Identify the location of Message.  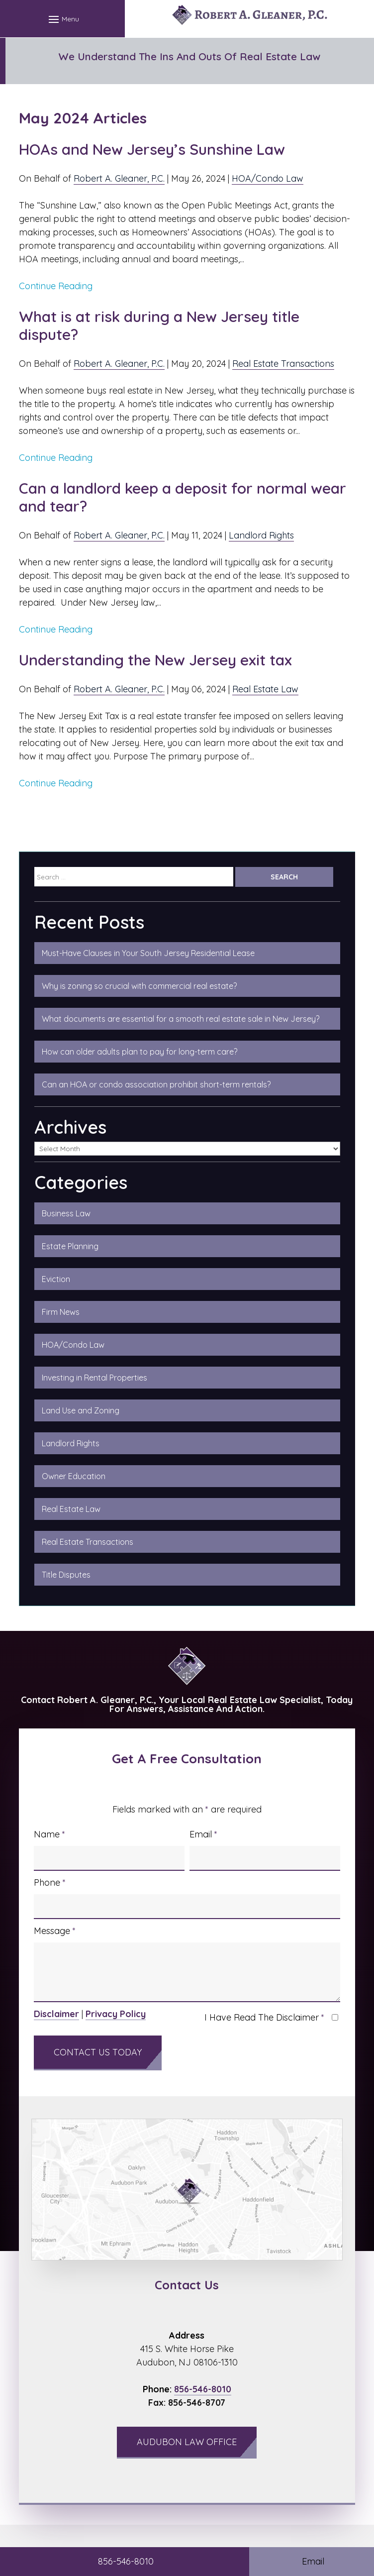
(55, 1930).